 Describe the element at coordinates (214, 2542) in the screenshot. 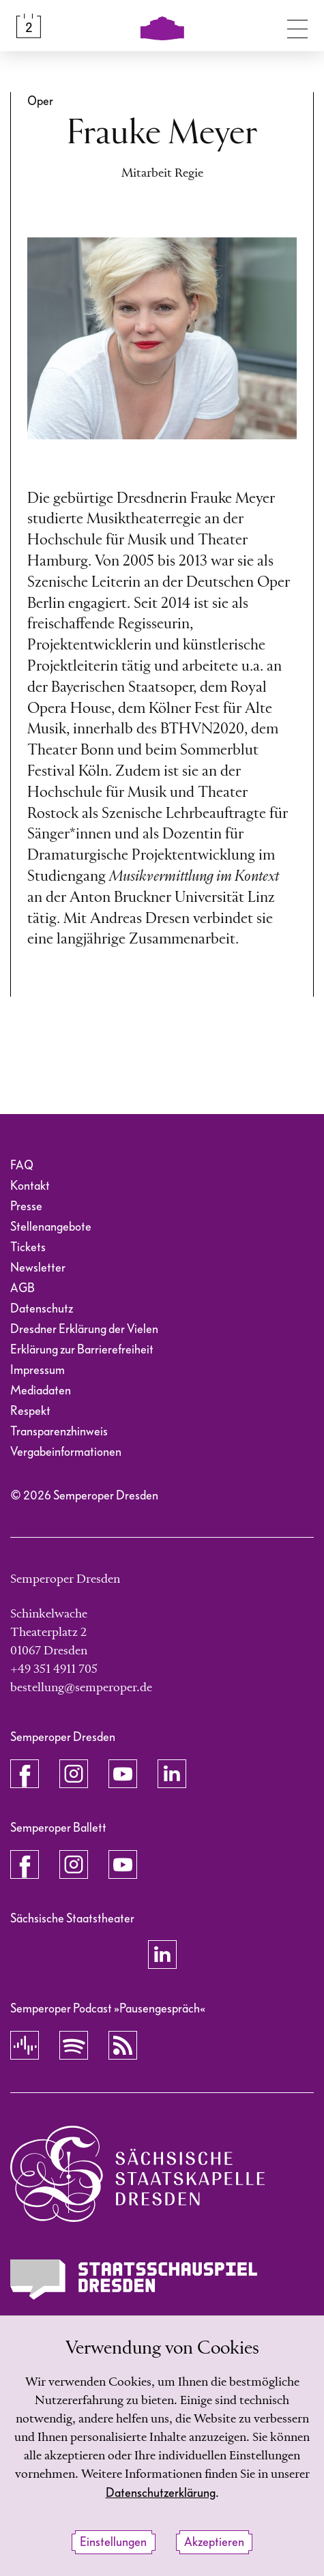

I see `Akzeptieren` at that location.